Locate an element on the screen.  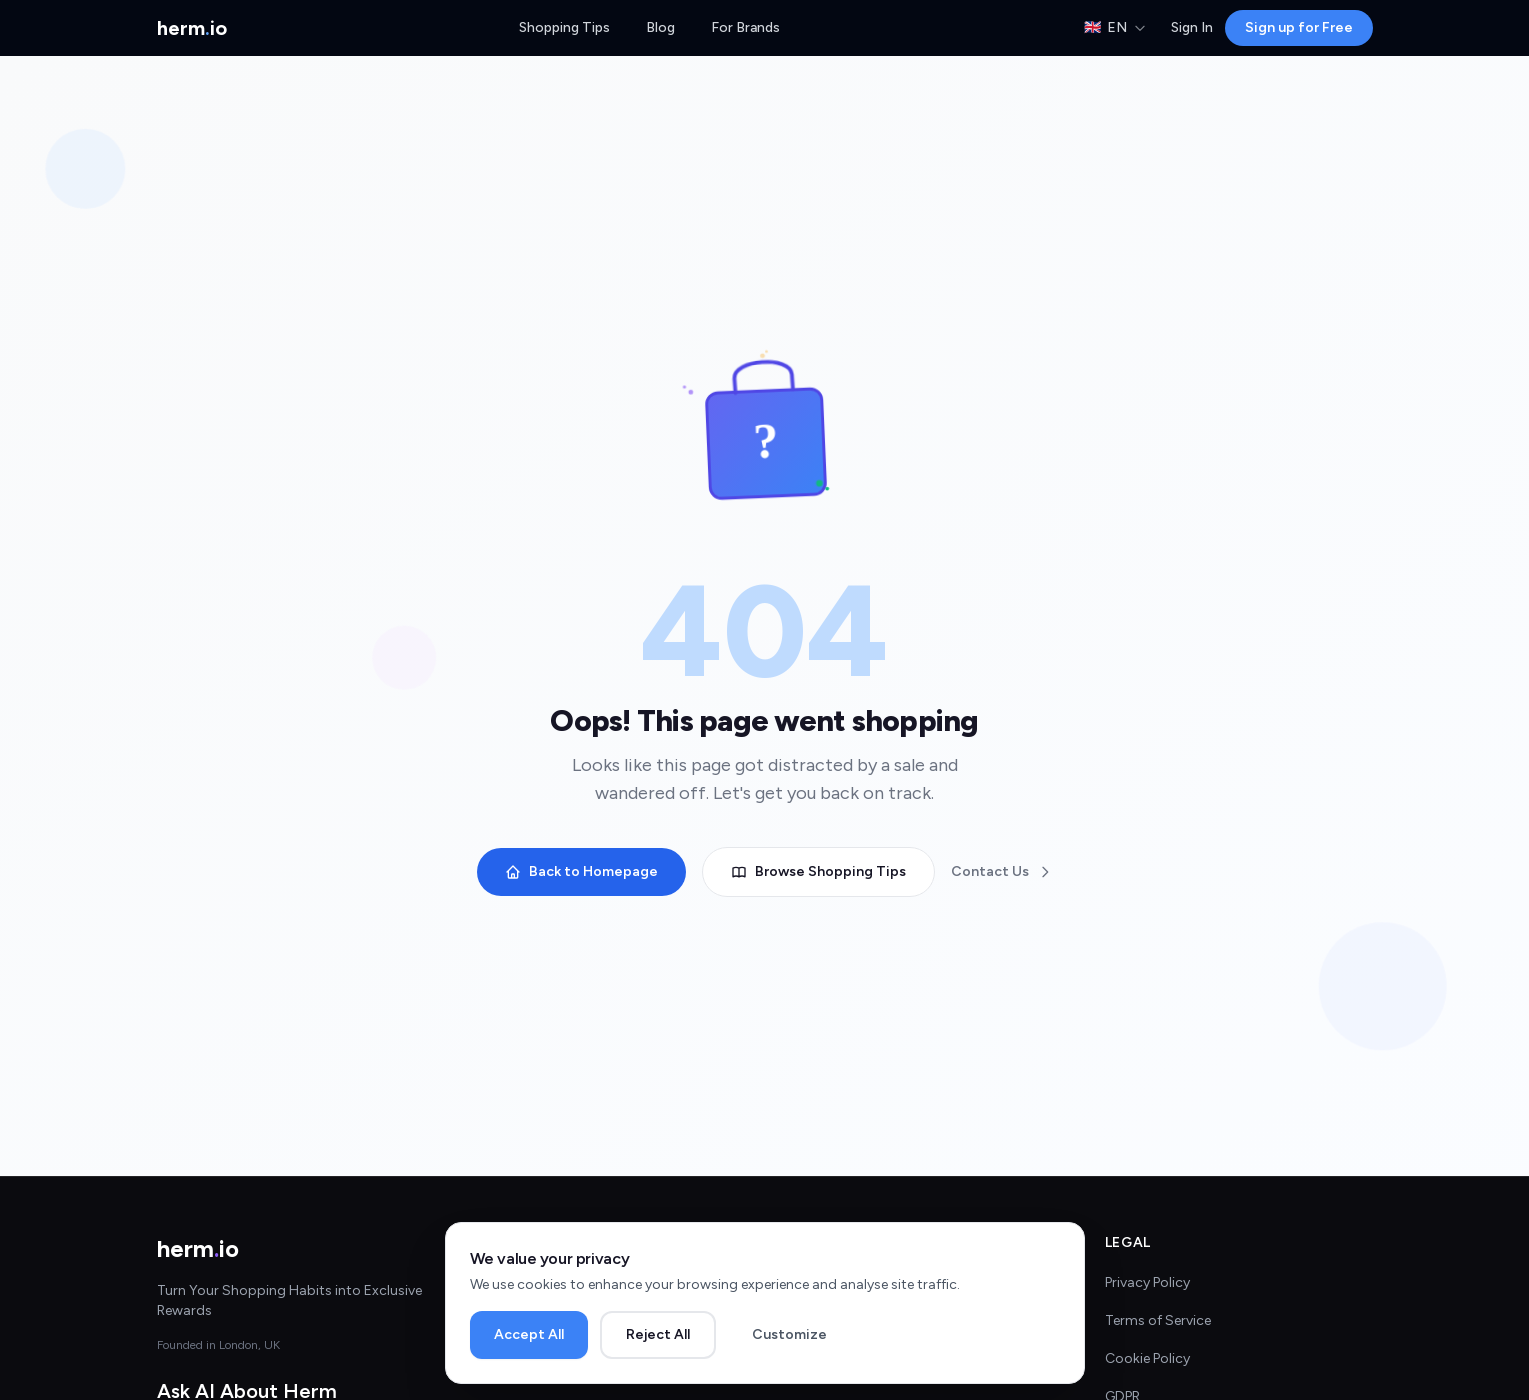
For Brands is located at coordinates (745, 27).